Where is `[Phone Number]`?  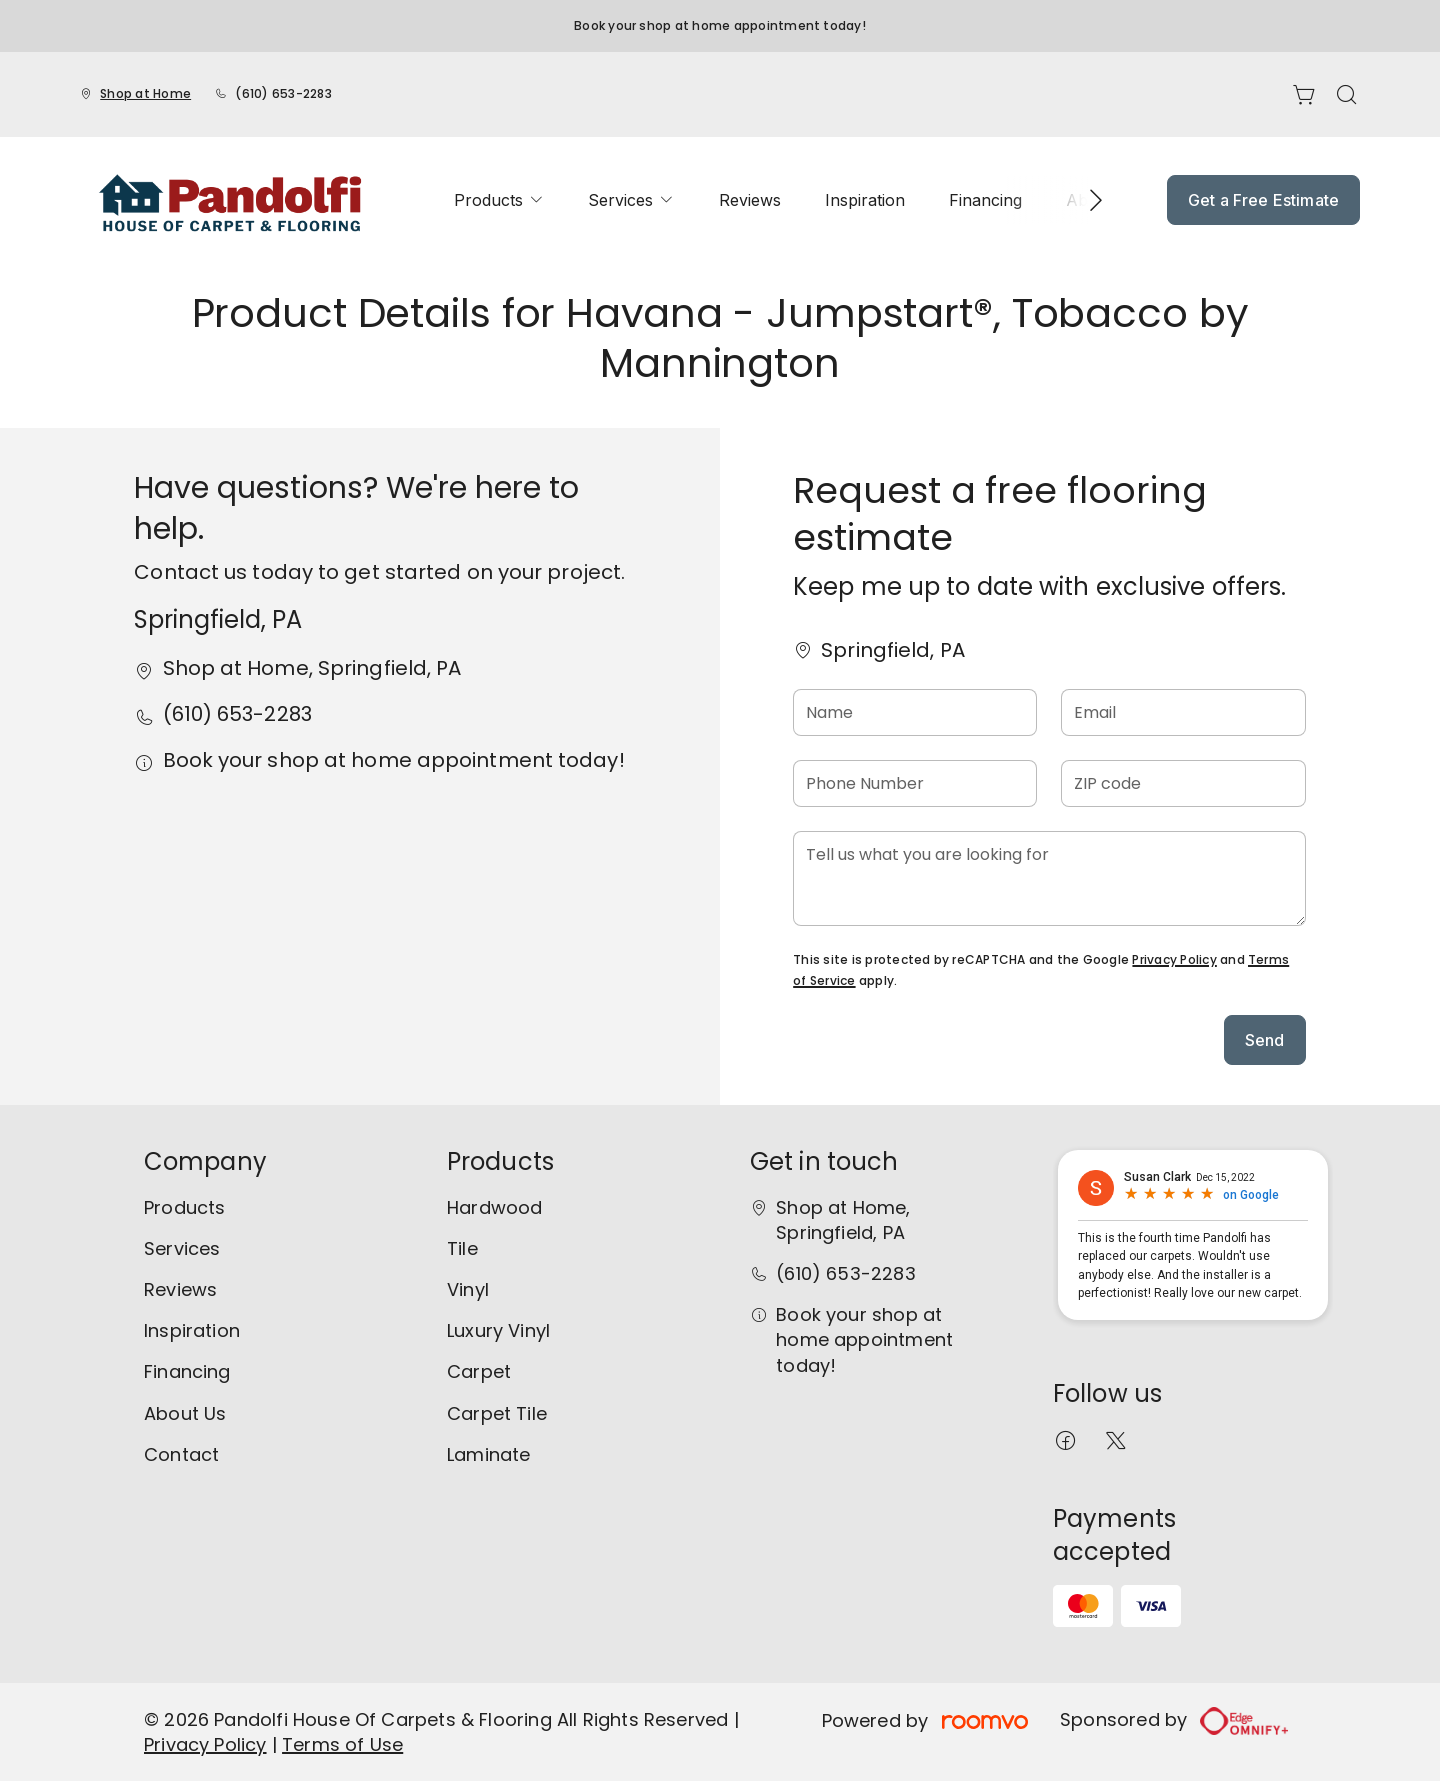 [Phone Number] is located at coordinates (915, 783).